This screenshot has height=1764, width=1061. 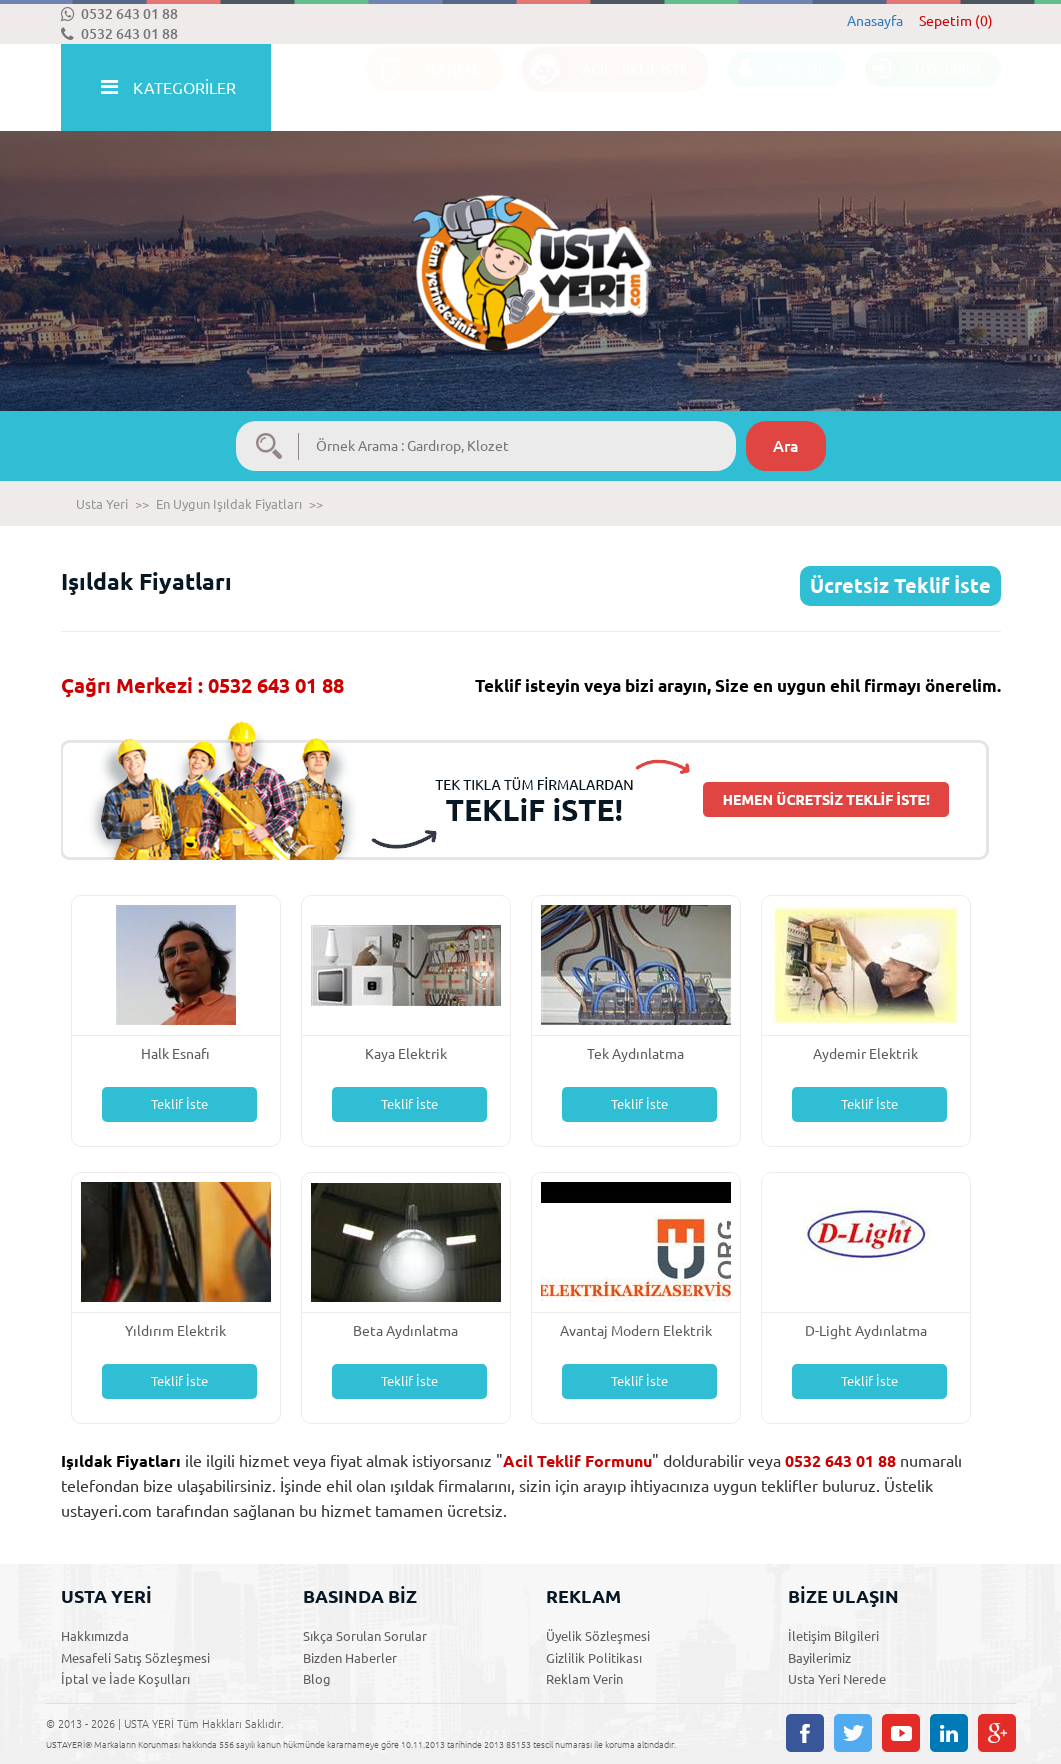 What do you see at coordinates (229, 504) in the screenshot?
I see `En Uygun Işıldak Fiyatları` at bounding box center [229, 504].